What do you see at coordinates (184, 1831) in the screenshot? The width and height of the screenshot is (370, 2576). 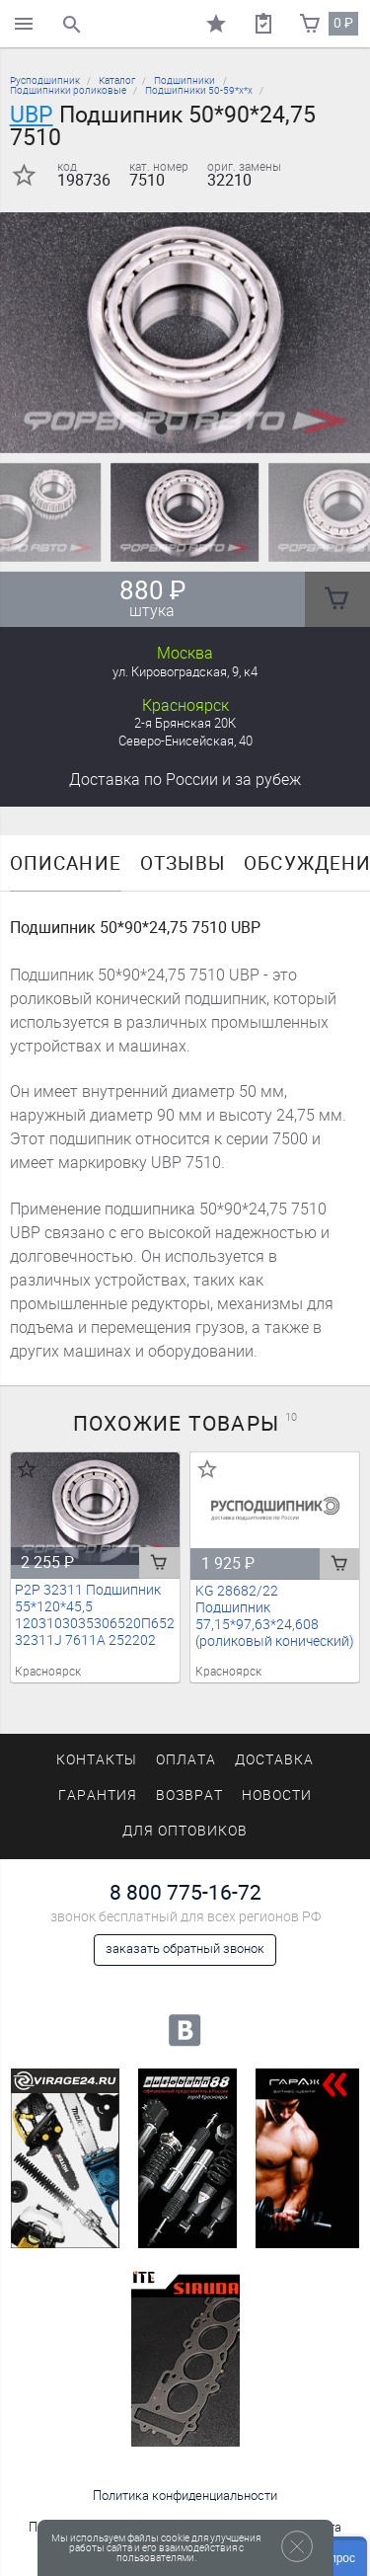 I see `Для оптовиков` at bounding box center [184, 1831].